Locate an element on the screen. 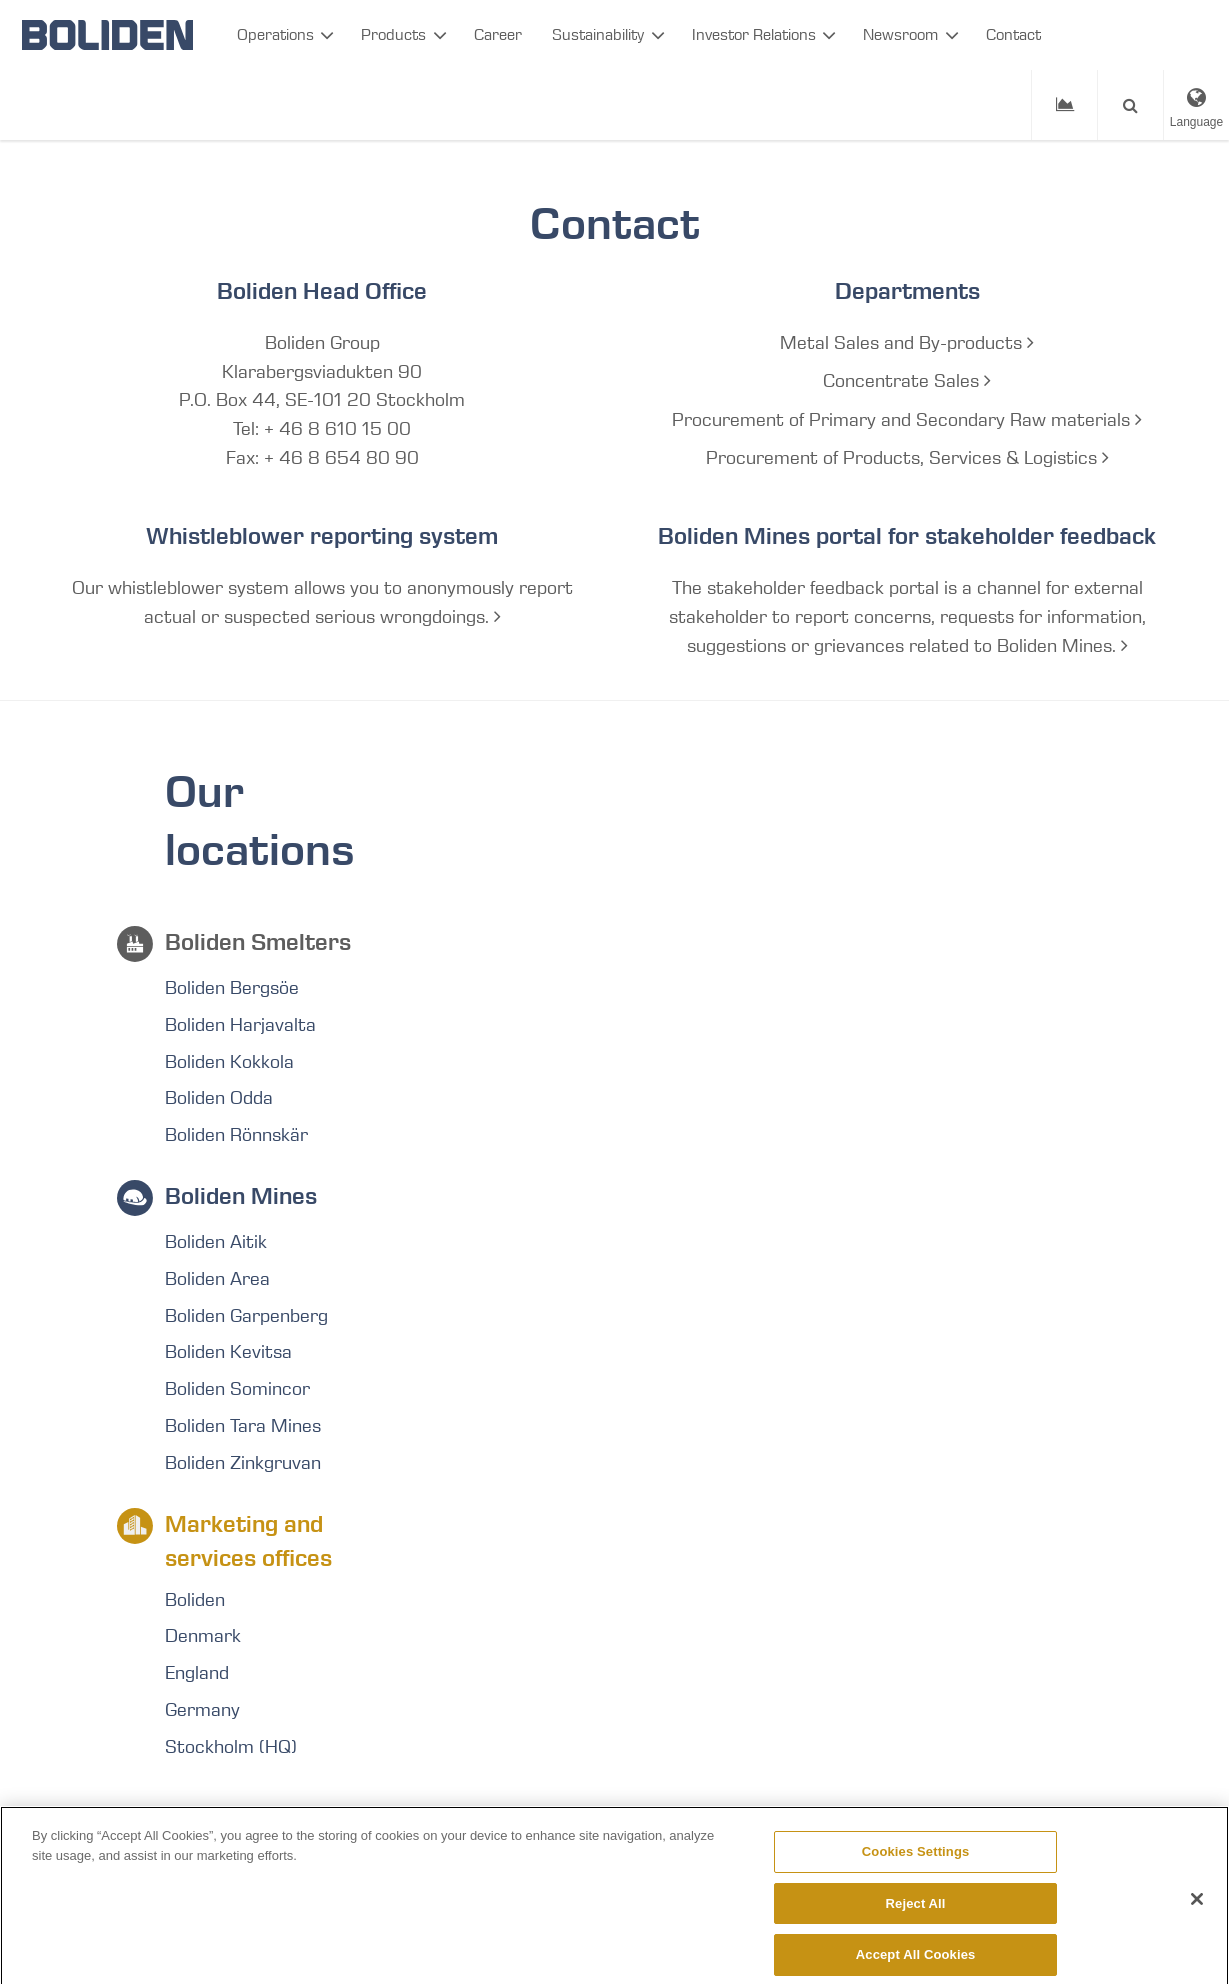  Investor Relations is located at coordinates (754, 34).